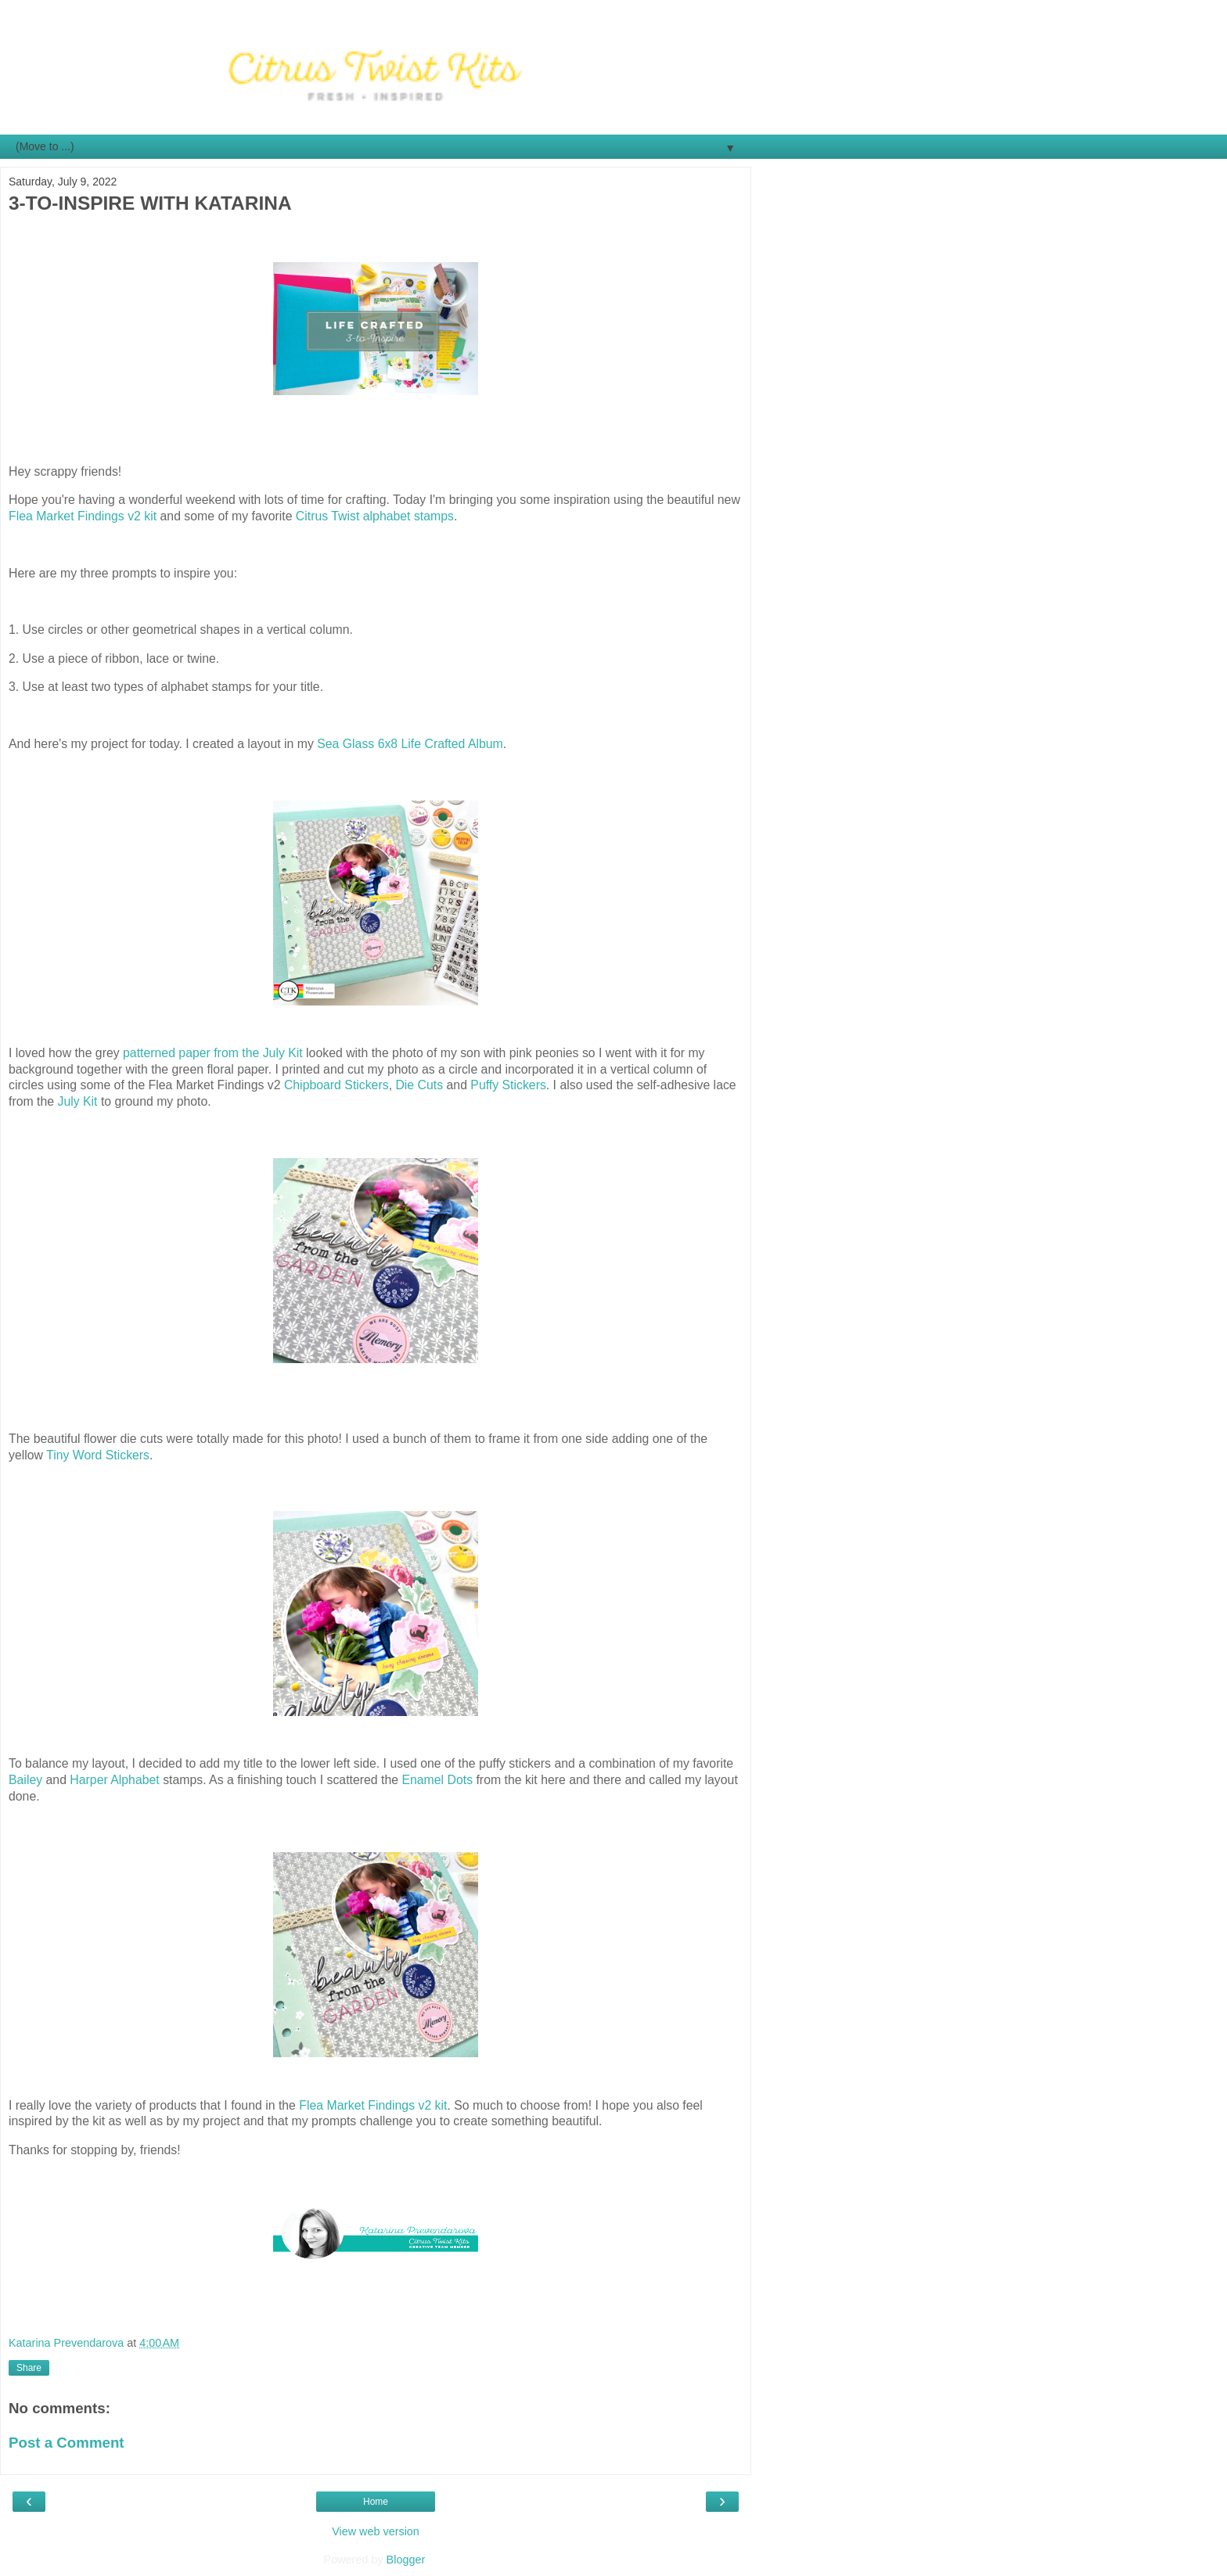 The height and width of the screenshot is (2576, 1227). Describe the element at coordinates (83, 516) in the screenshot. I see `Flea Market Findings v2 kit` at that location.